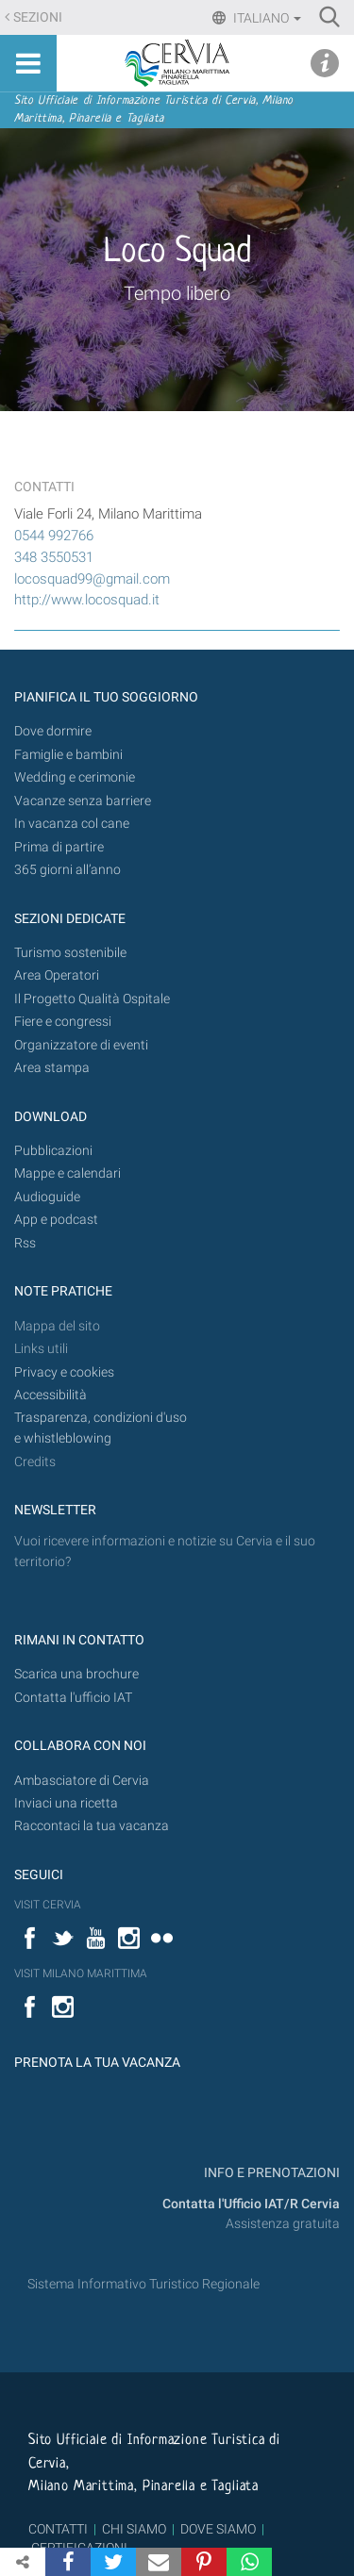  Describe the element at coordinates (92, 999) in the screenshot. I see `Il Progetto Qualità Ospitale` at that location.